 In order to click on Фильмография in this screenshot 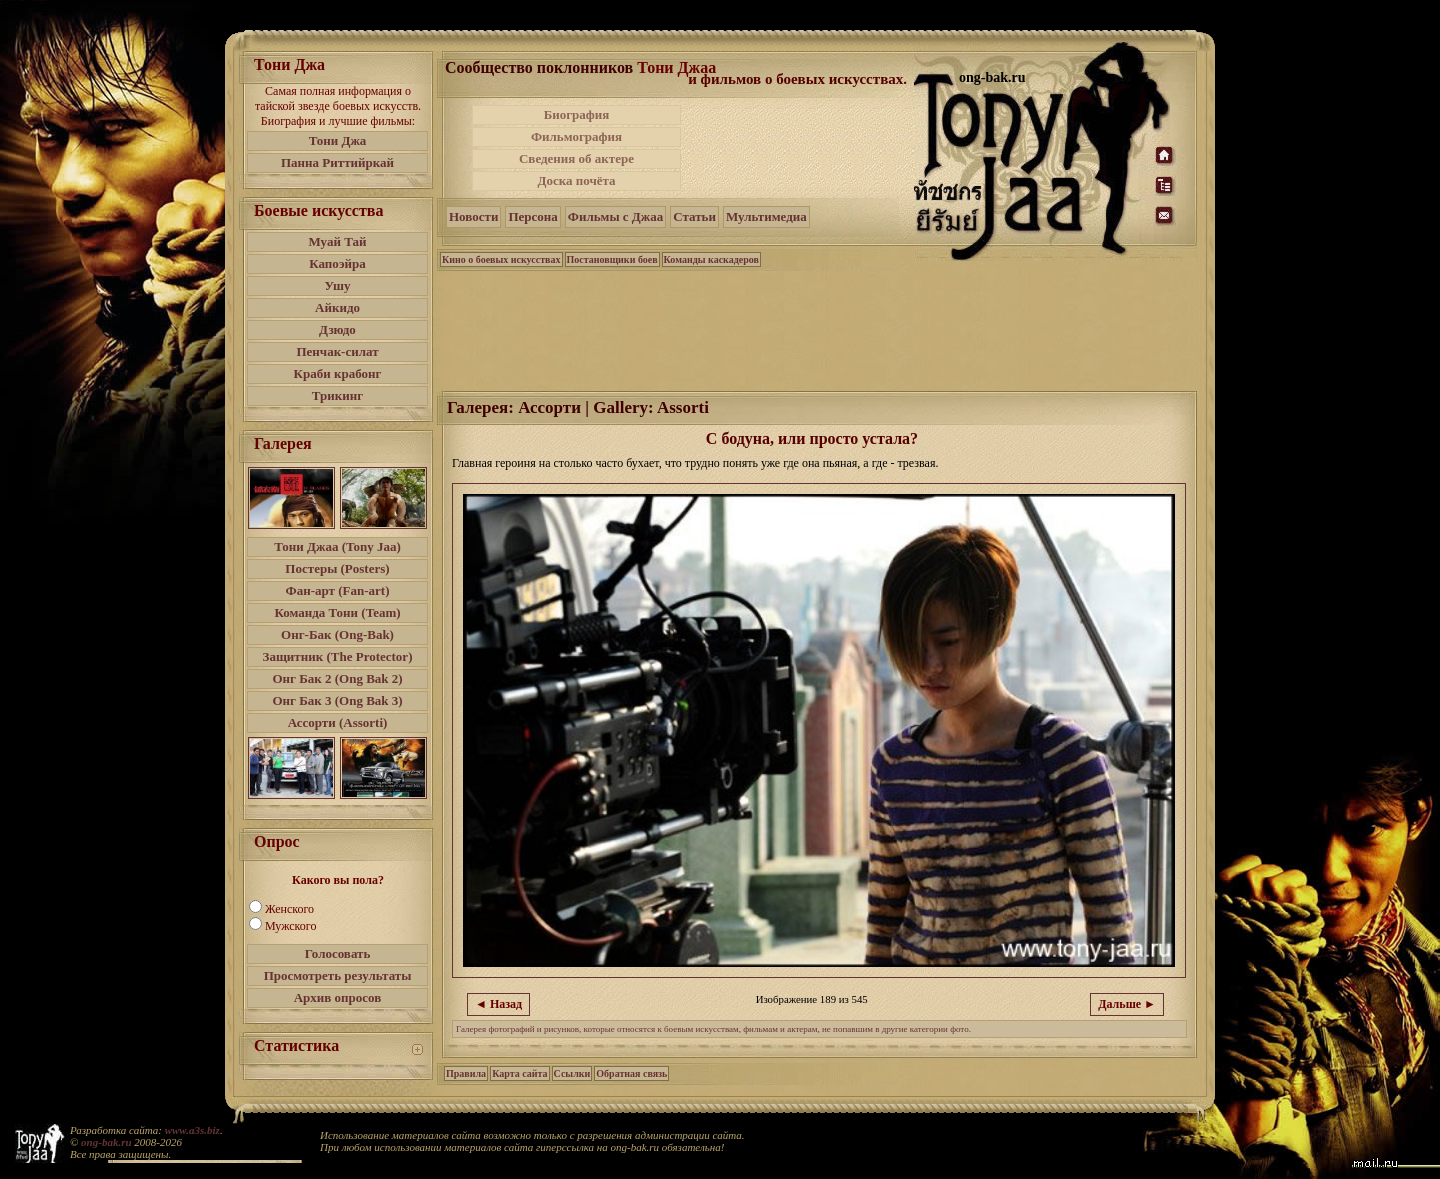, I will do `click(576, 136)`.